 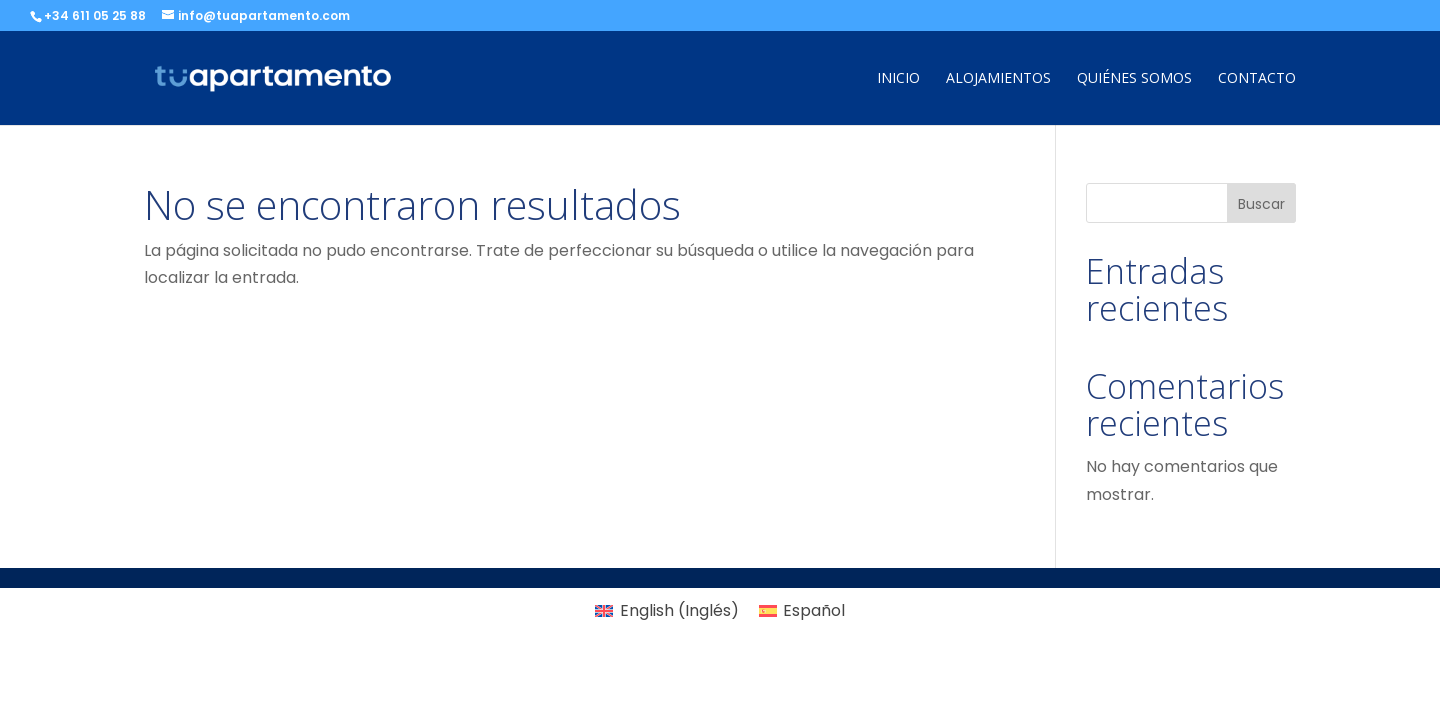 I want to click on Contacto, so click(x=1257, y=79).